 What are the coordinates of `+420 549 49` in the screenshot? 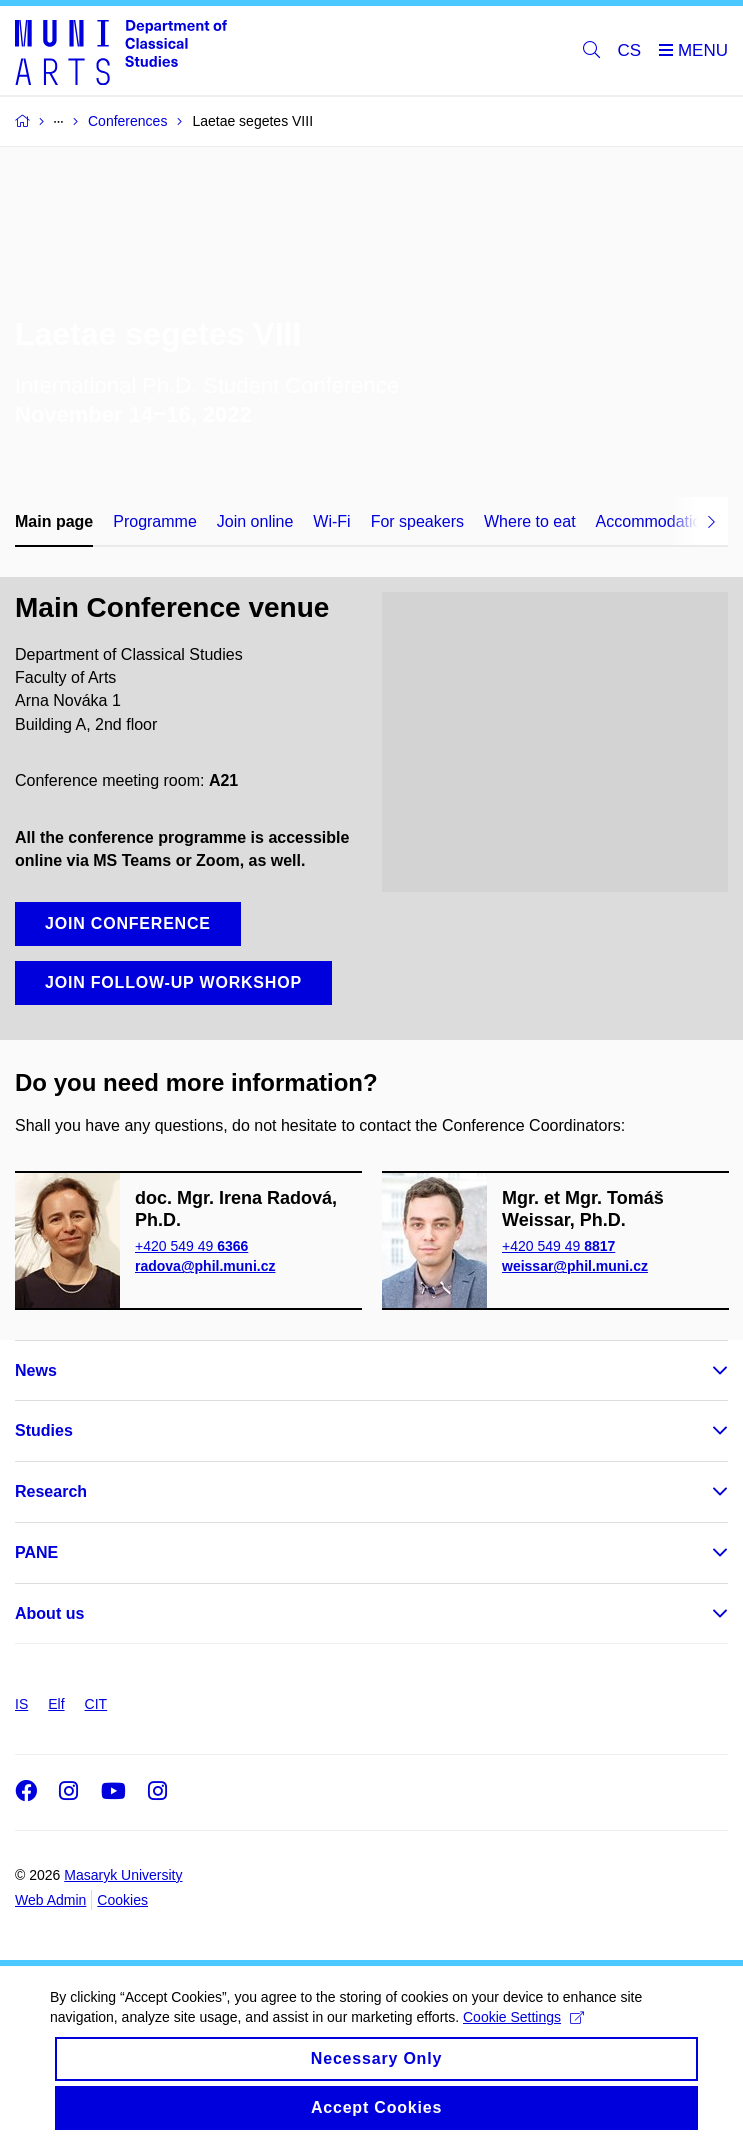 It's located at (191, 1246).